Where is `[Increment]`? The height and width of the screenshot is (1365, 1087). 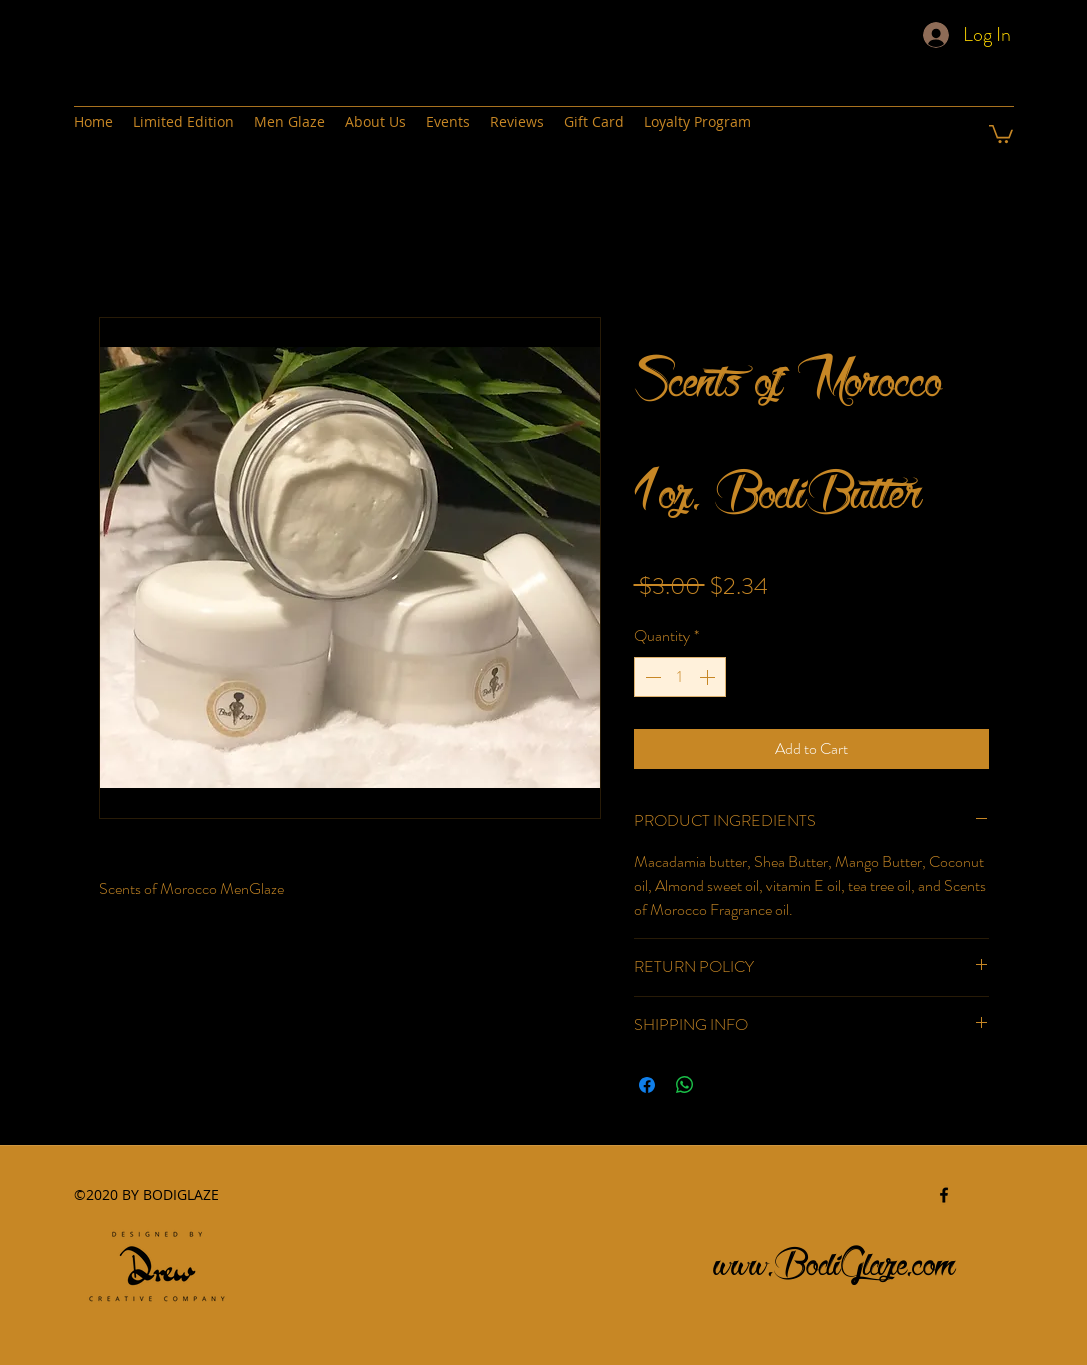
[Increment] is located at coordinates (709, 677).